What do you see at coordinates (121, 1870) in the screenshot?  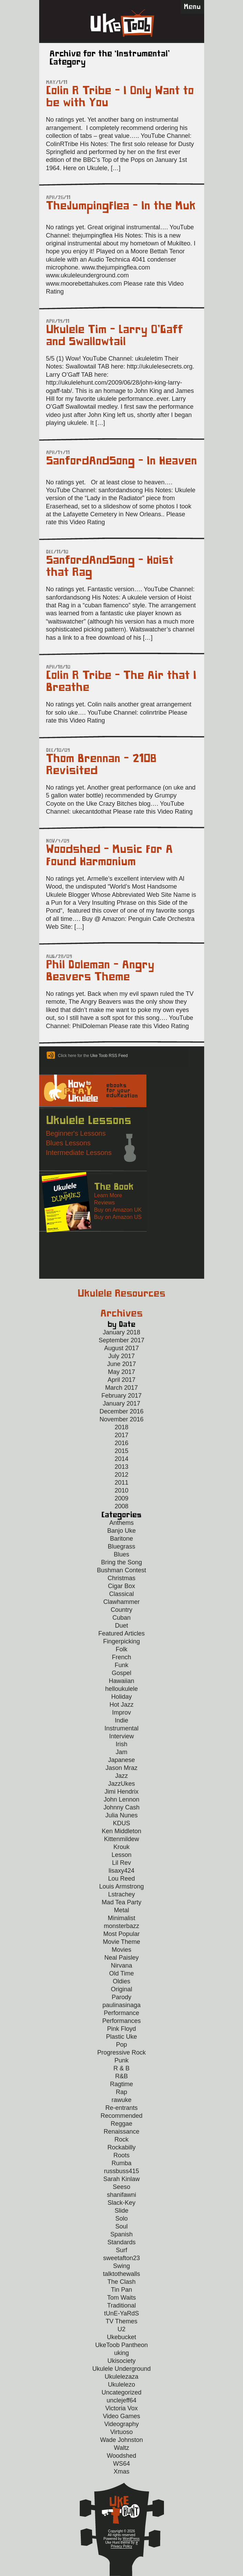 I see `lisaxy424` at bounding box center [121, 1870].